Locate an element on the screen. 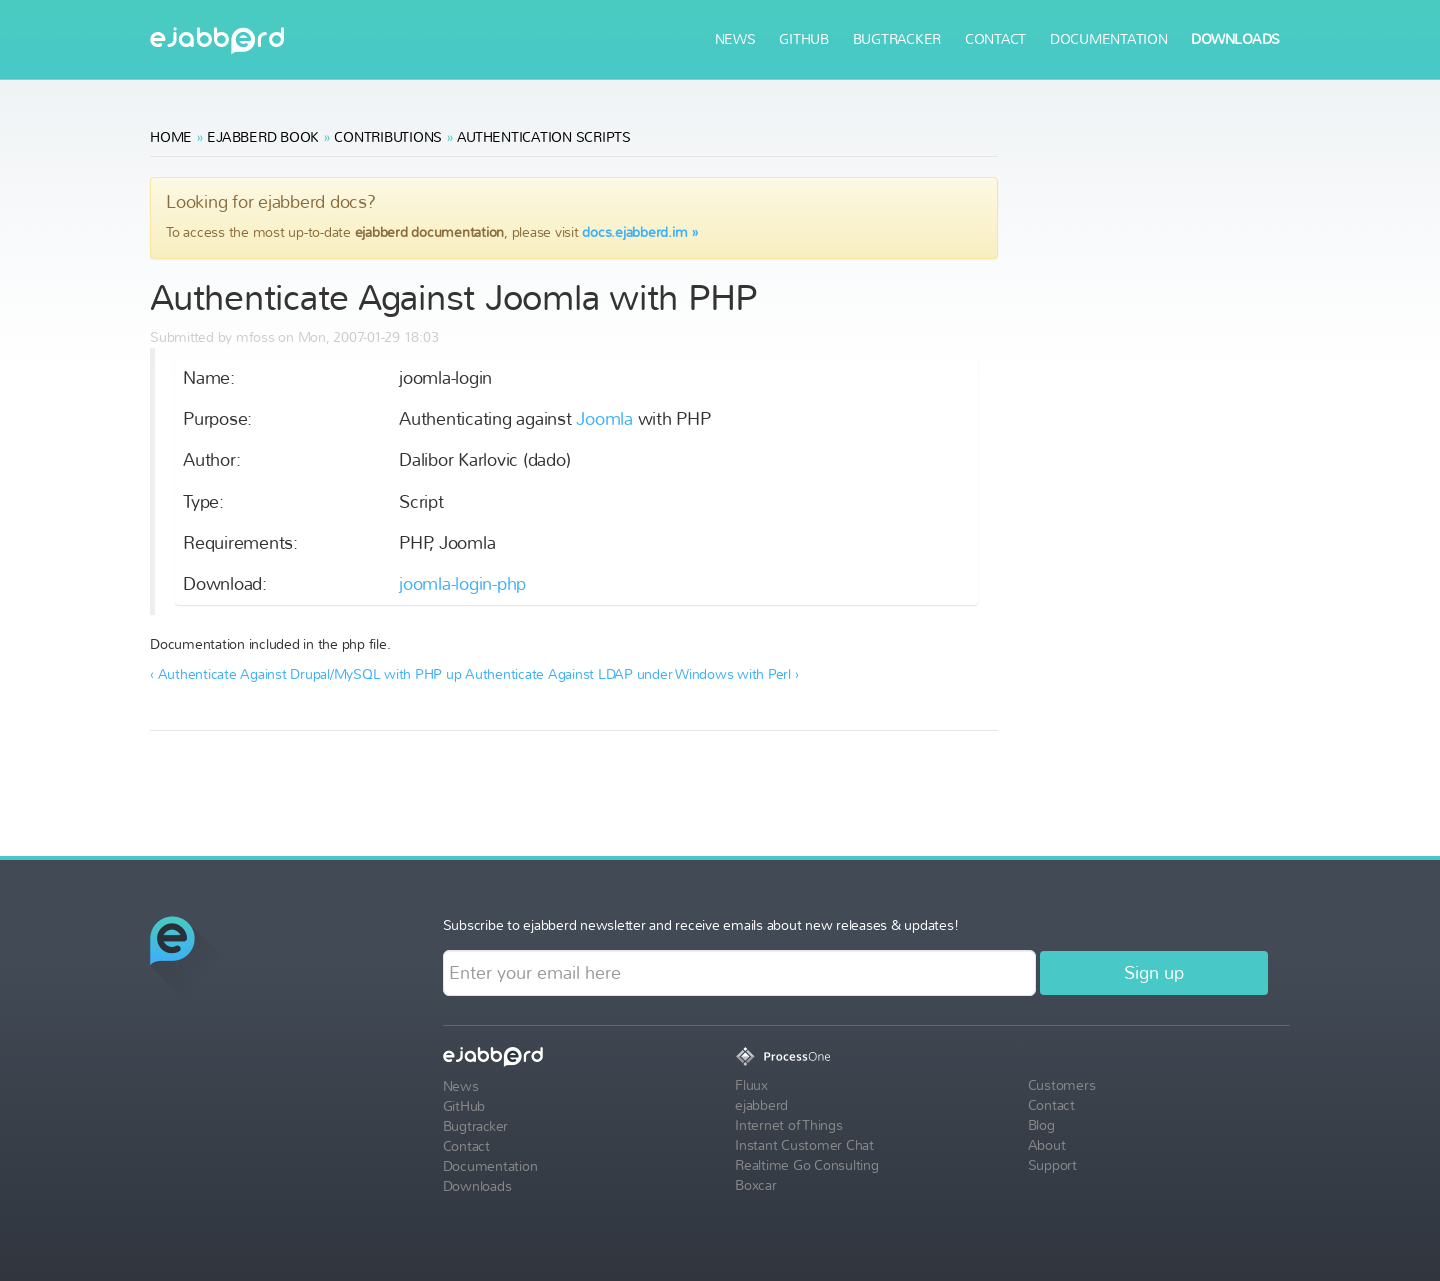 Image resolution: width=1440 pixels, height=1281 pixels. ejabberd is located at coordinates (217, 41).